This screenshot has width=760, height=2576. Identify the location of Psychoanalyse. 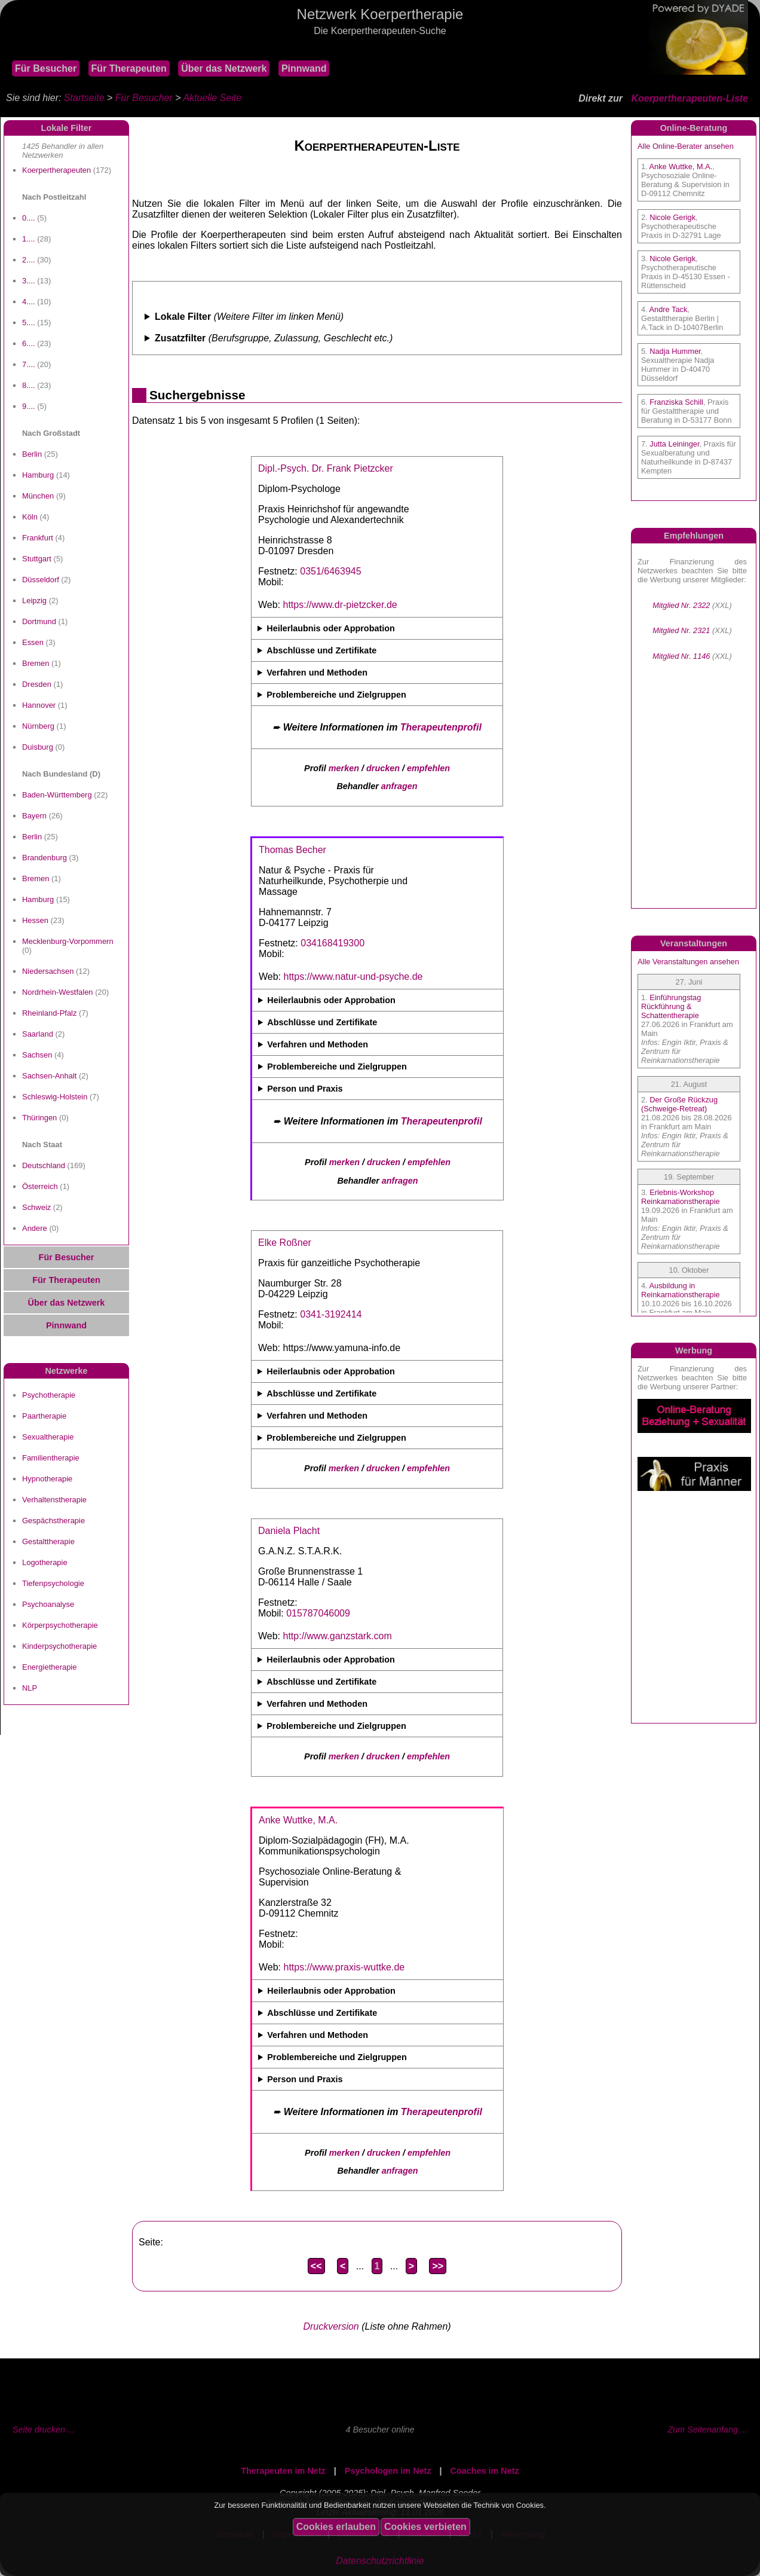
(48, 1604).